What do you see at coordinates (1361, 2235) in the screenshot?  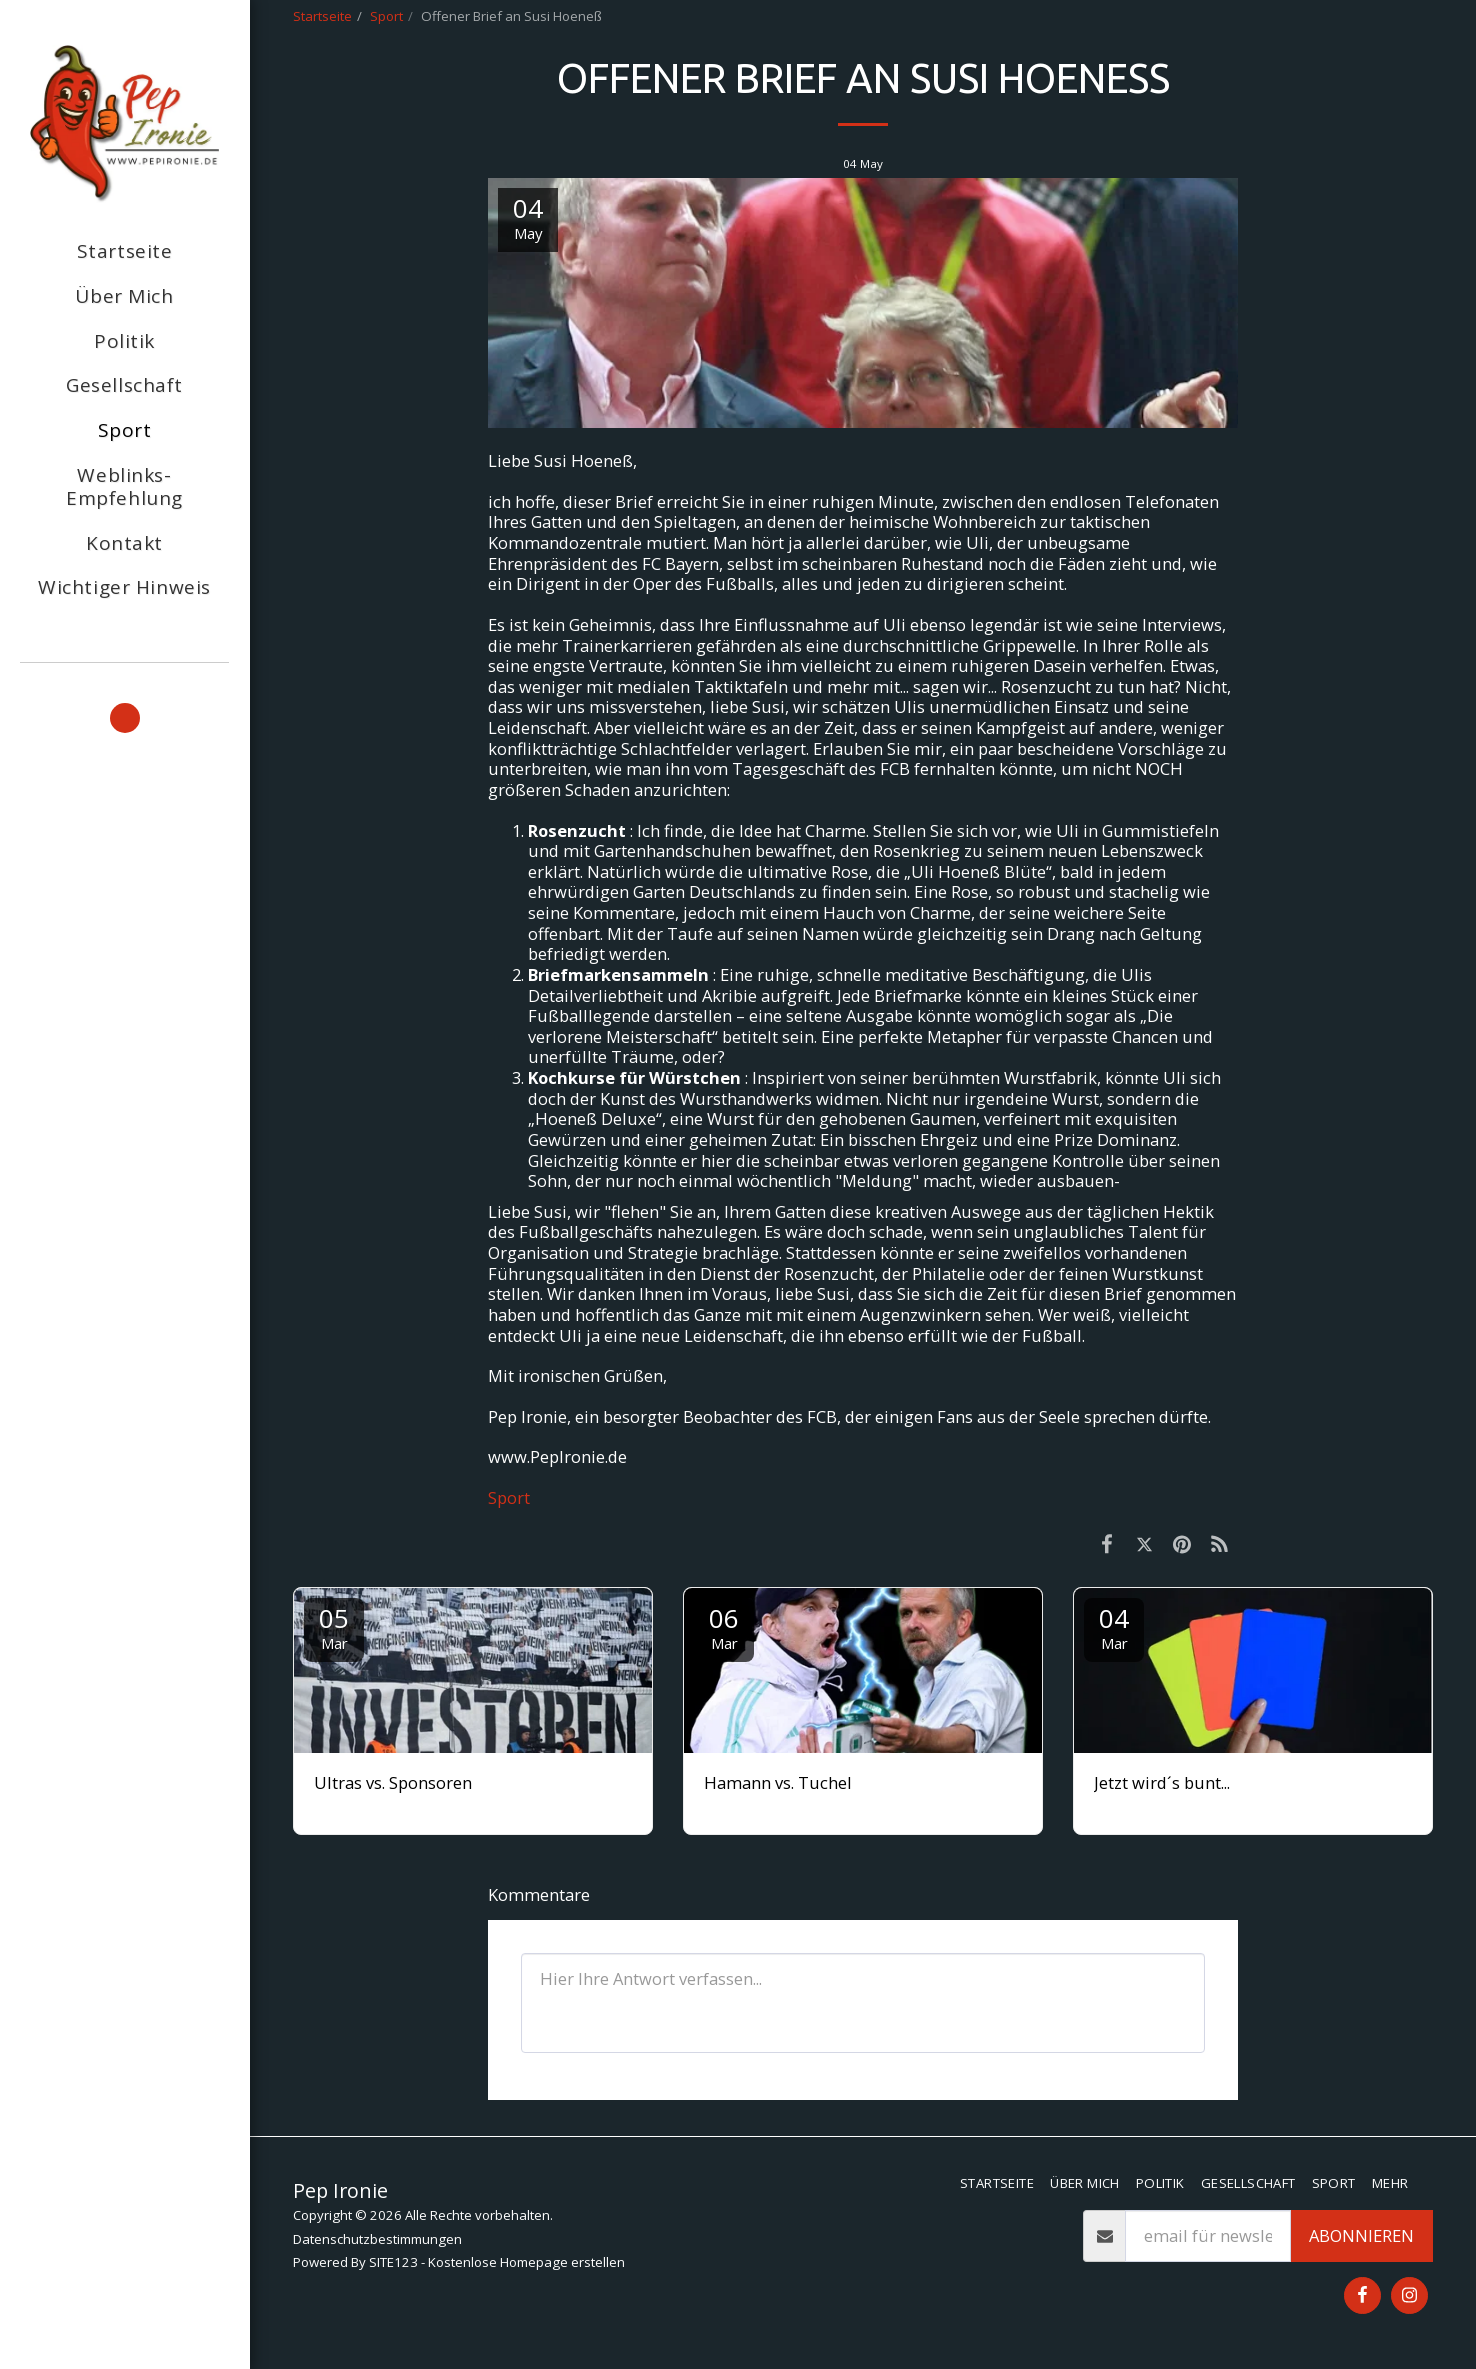 I see `Abonnieren` at bounding box center [1361, 2235].